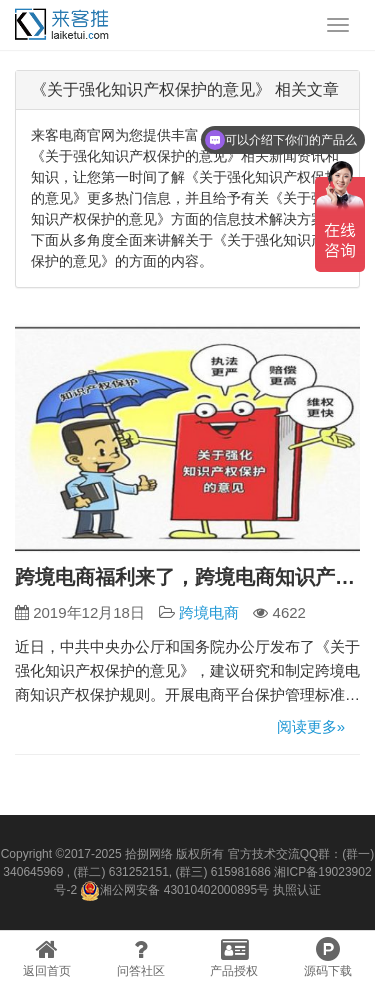  I want to click on 湘公网安备 43010402000895号, so click(174, 891).